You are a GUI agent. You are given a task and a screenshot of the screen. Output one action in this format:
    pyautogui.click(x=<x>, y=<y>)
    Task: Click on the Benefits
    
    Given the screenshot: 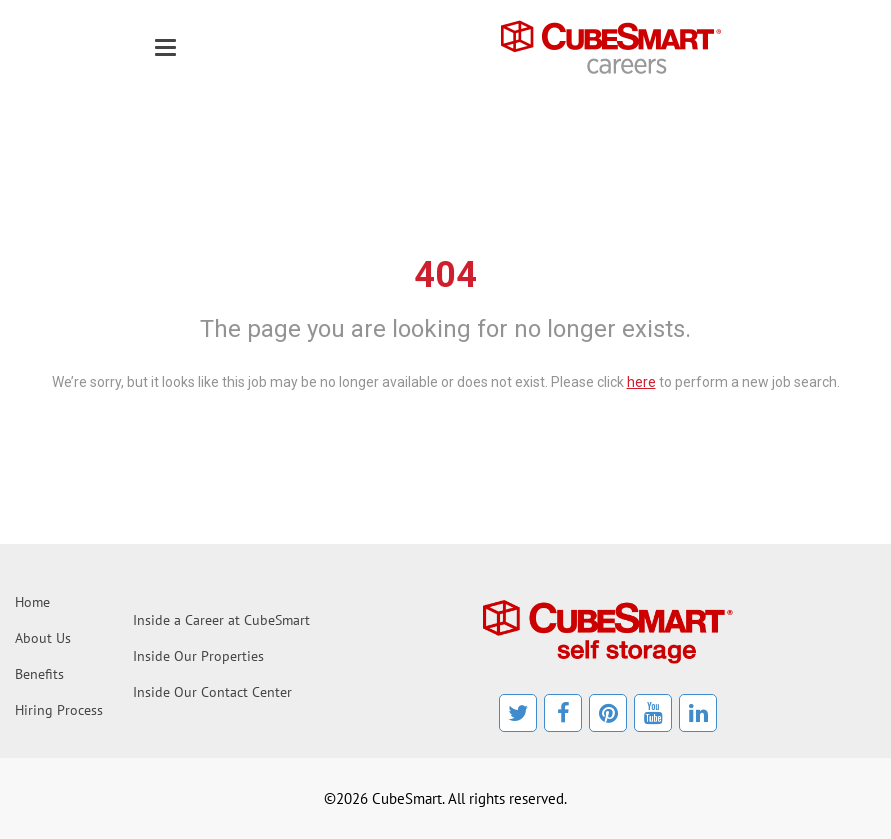 What is the action you would take?
    pyautogui.click(x=39, y=674)
    